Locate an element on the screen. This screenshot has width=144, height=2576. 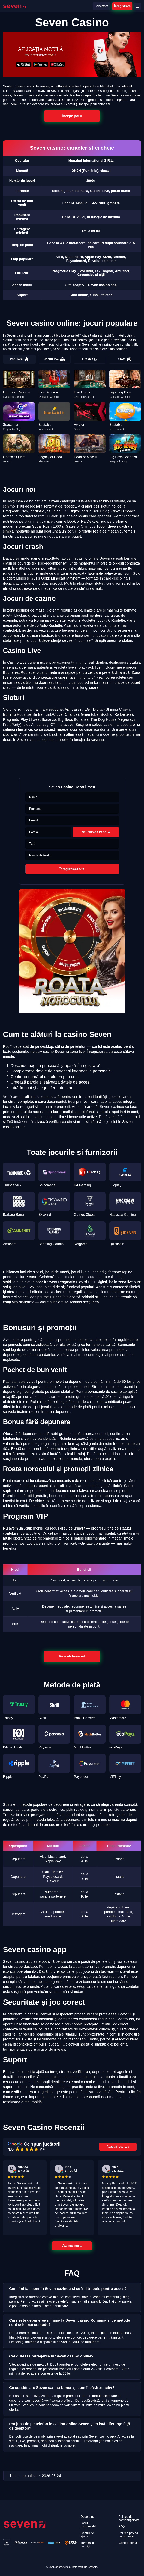
Adaugă recenzie is located at coordinates (117, 2146).